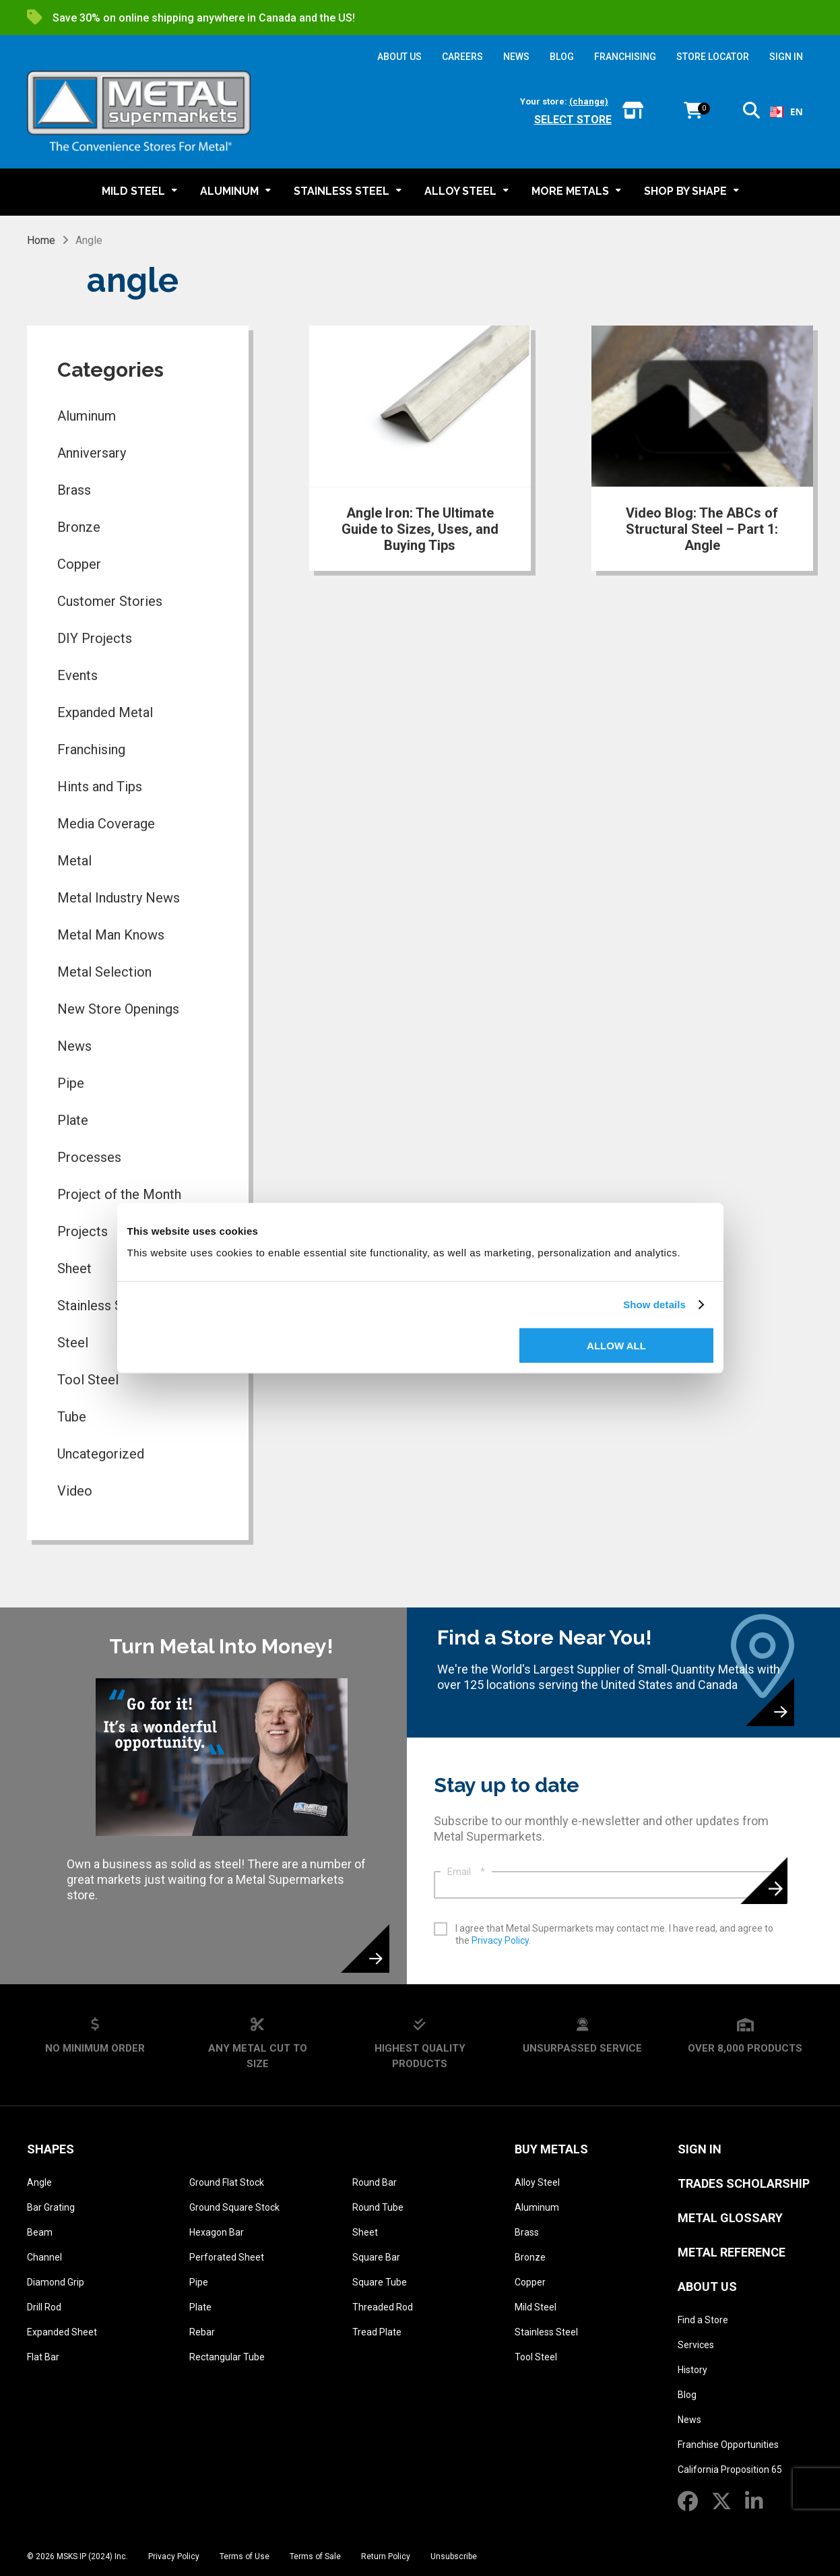 The height and width of the screenshot is (2576, 840). What do you see at coordinates (535, 2307) in the screenshot?
I see `Mild Steel` at bounding box center [535, 2307].